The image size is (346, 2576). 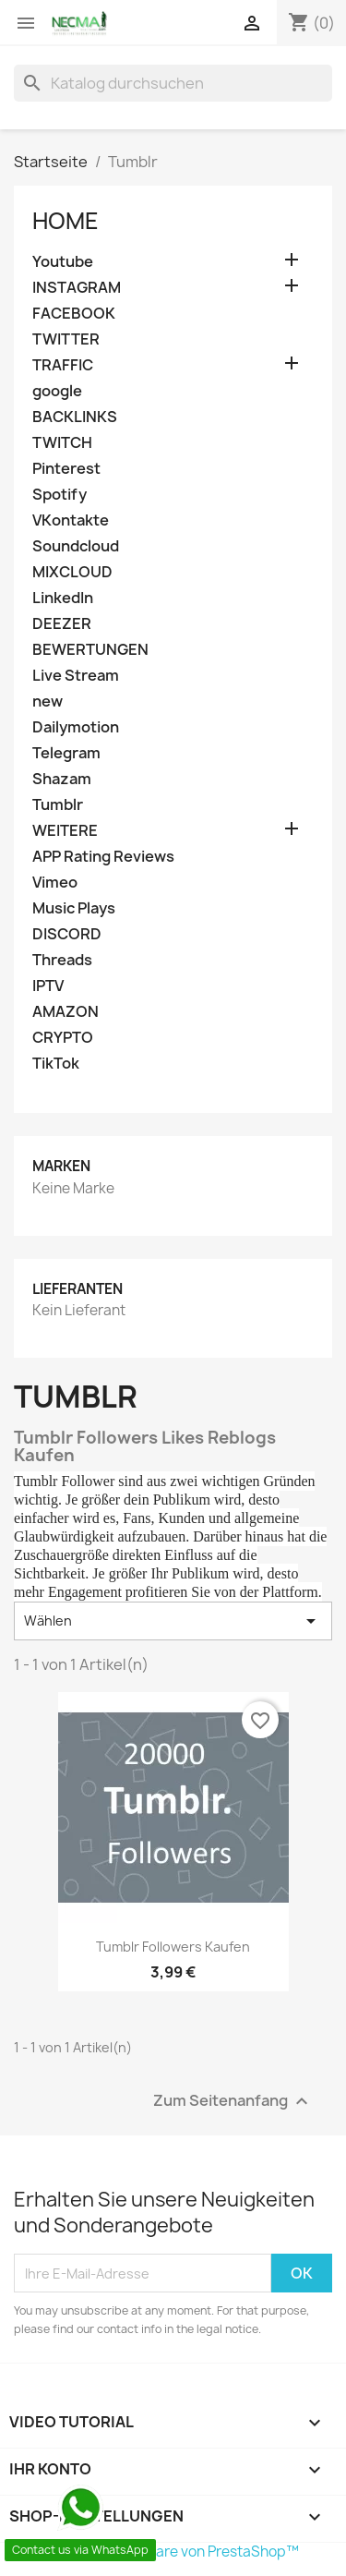 What do you see at coordinates (75, 727) in the screenshot?
I see `Dailymotion` at bounding box center [75, 727].